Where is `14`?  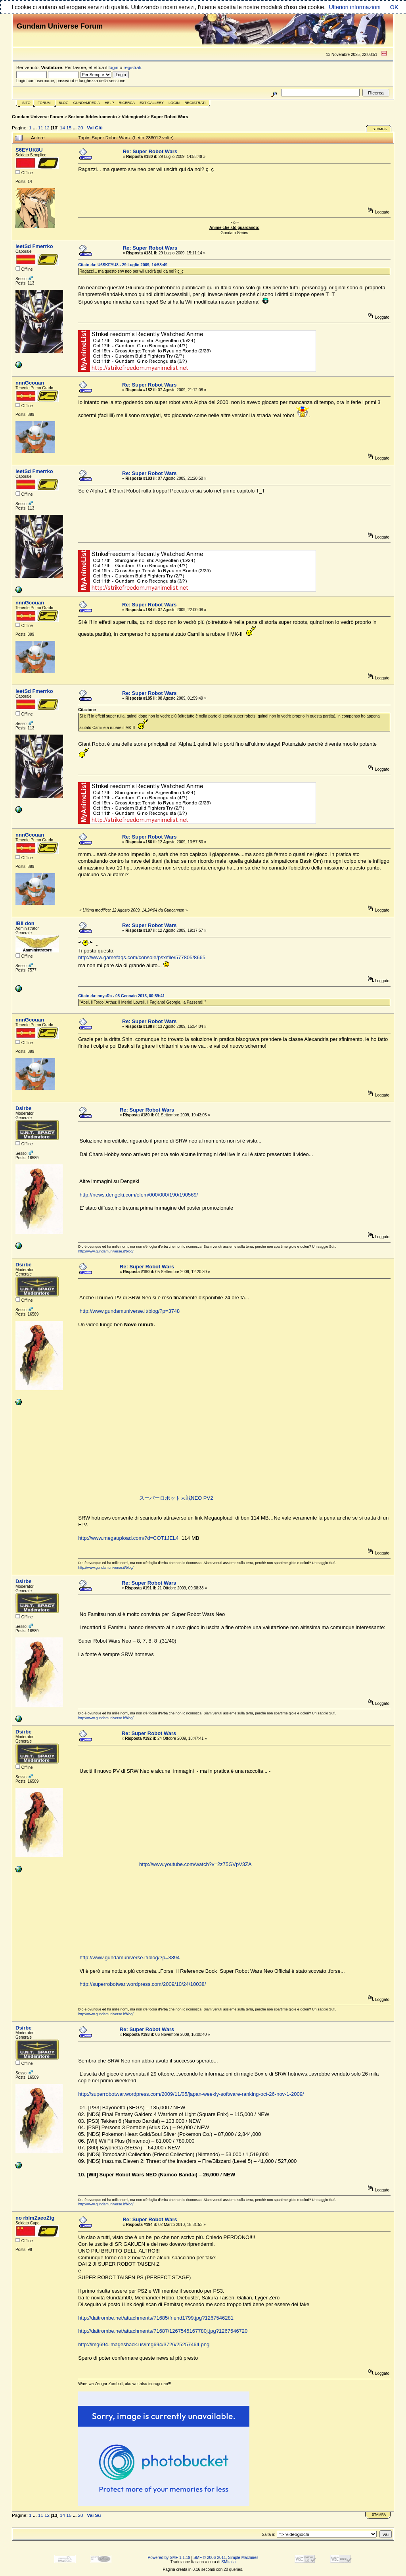 14 is located at coordinates (62, 127).